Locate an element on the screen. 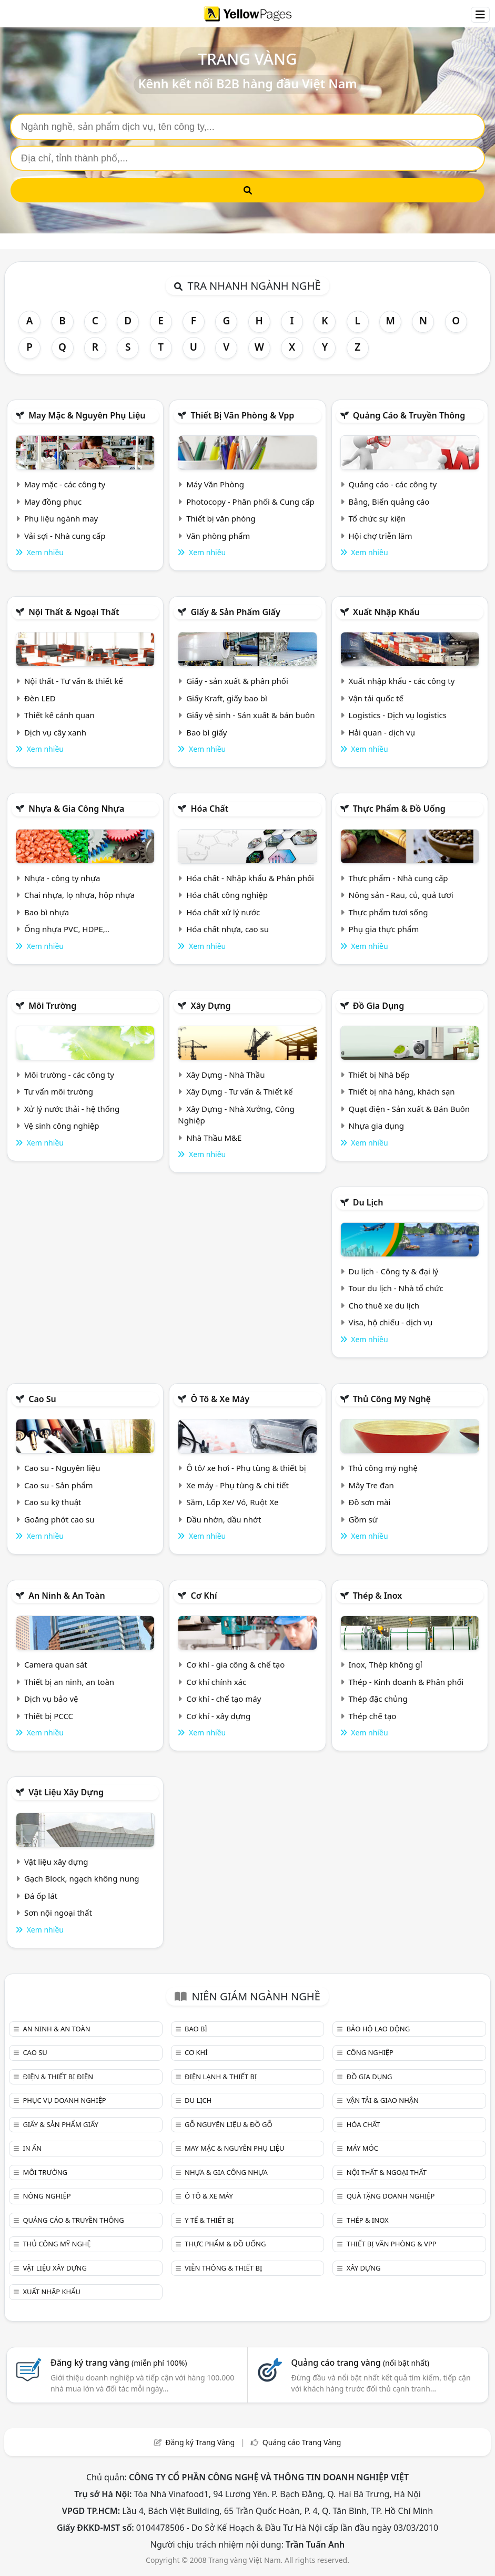  Thiết bị Nhà bếp is located at coordinates (379, 1074).